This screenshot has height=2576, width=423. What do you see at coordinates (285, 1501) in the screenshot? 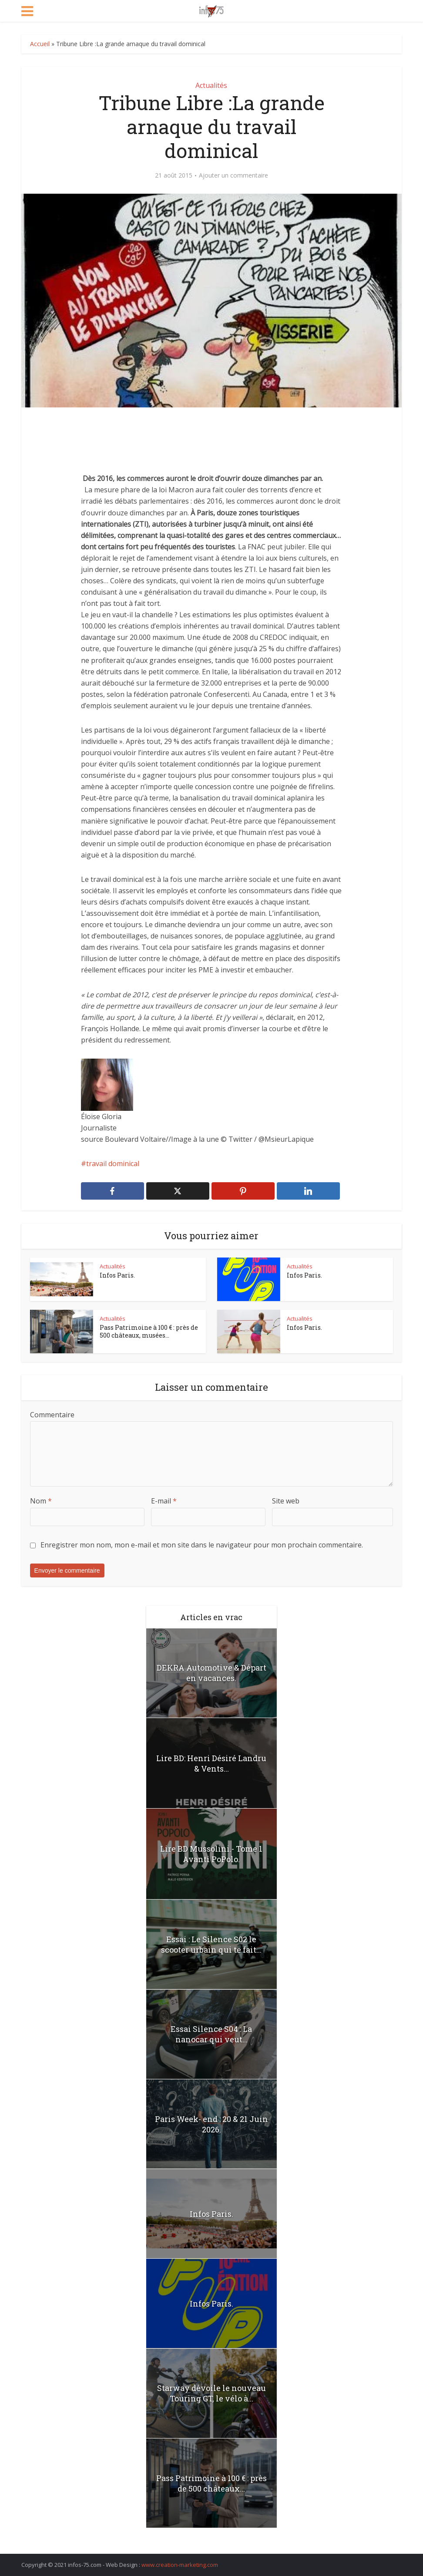
I see `Site web` at bounding box center [285, 1501].